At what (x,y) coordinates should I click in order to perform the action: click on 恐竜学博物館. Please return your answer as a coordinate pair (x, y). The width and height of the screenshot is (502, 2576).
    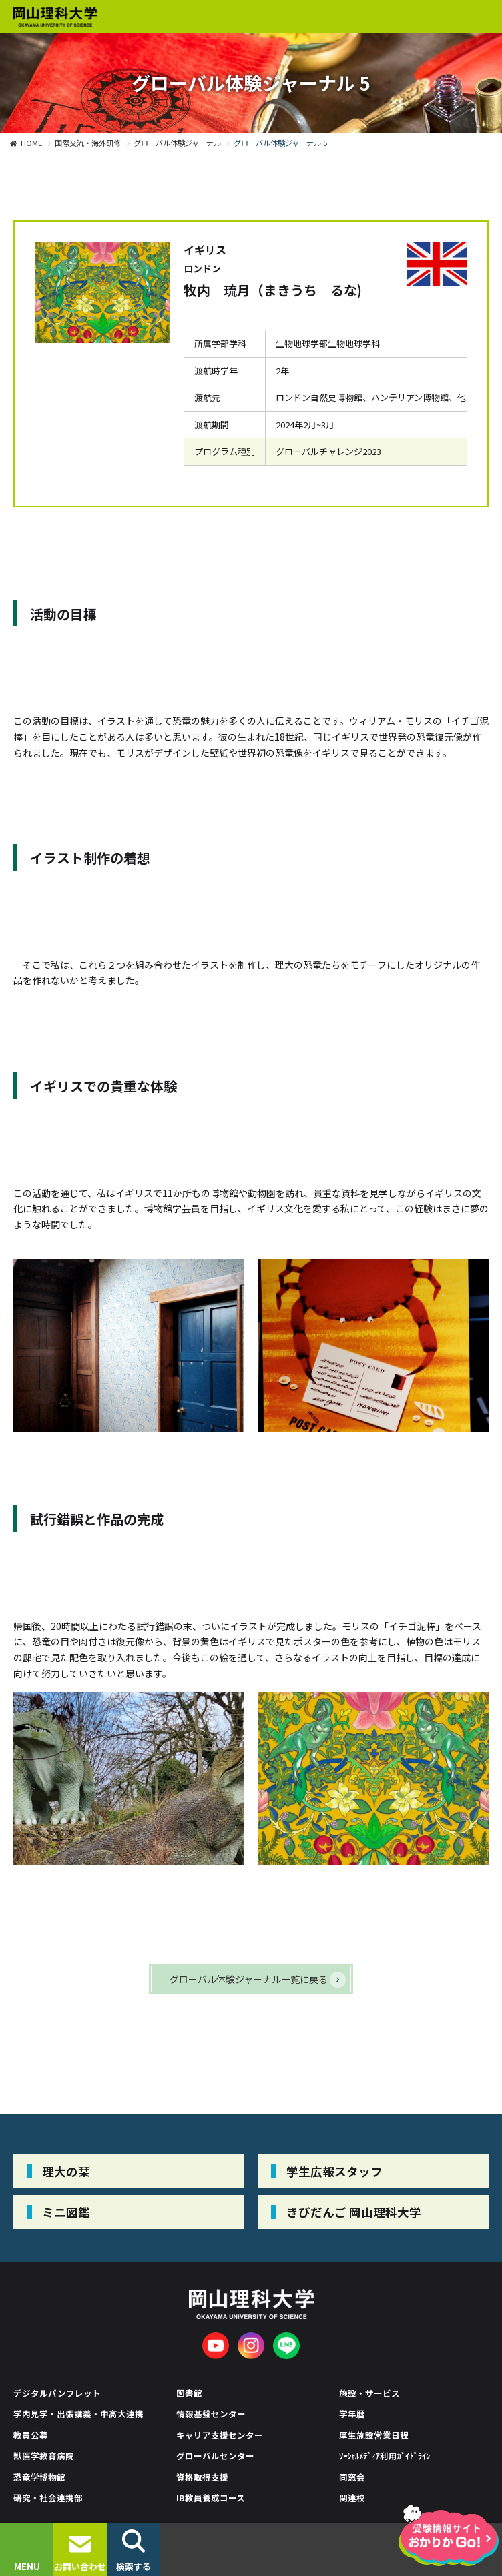
    Looking at the image, I should click on (39, 2477).